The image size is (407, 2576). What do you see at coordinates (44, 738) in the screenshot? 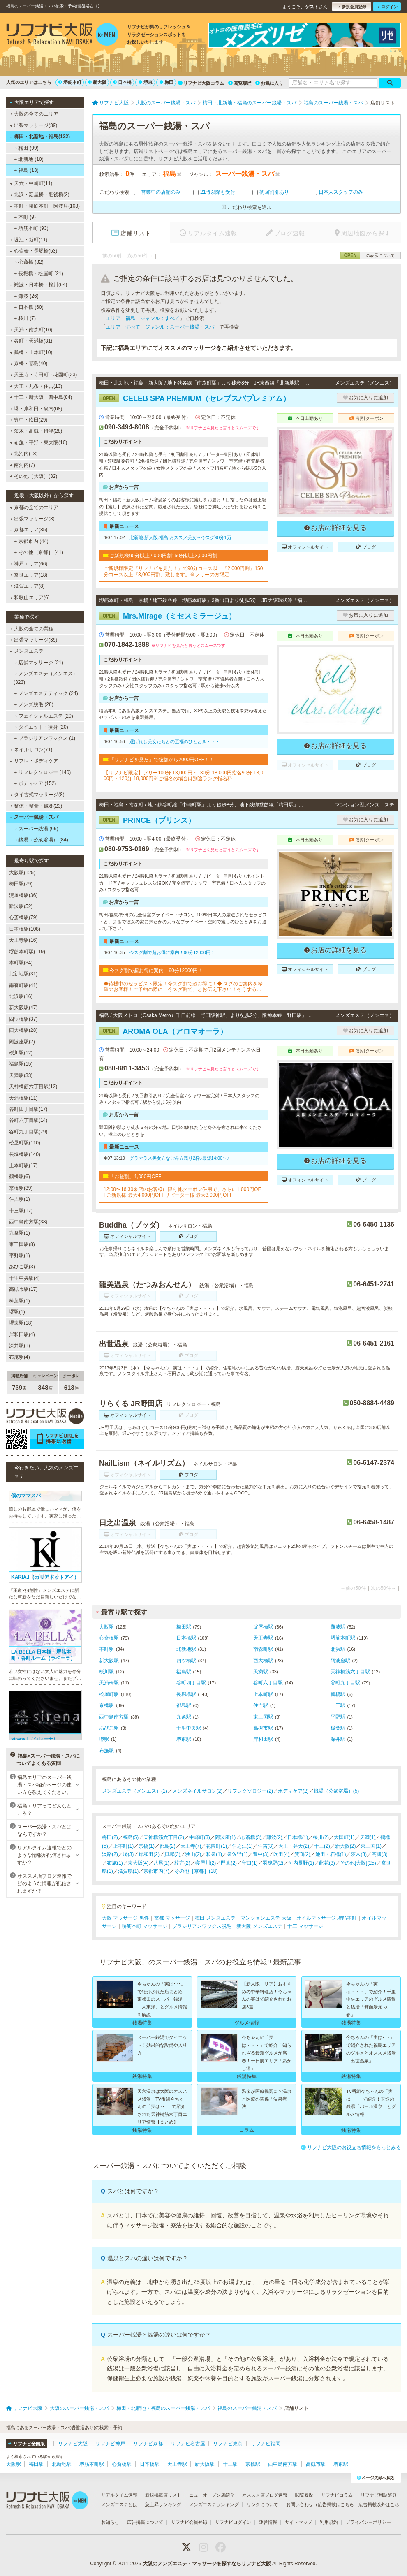
I see `ブラジリアンワックス (1)` at bounding box center [44, 738].